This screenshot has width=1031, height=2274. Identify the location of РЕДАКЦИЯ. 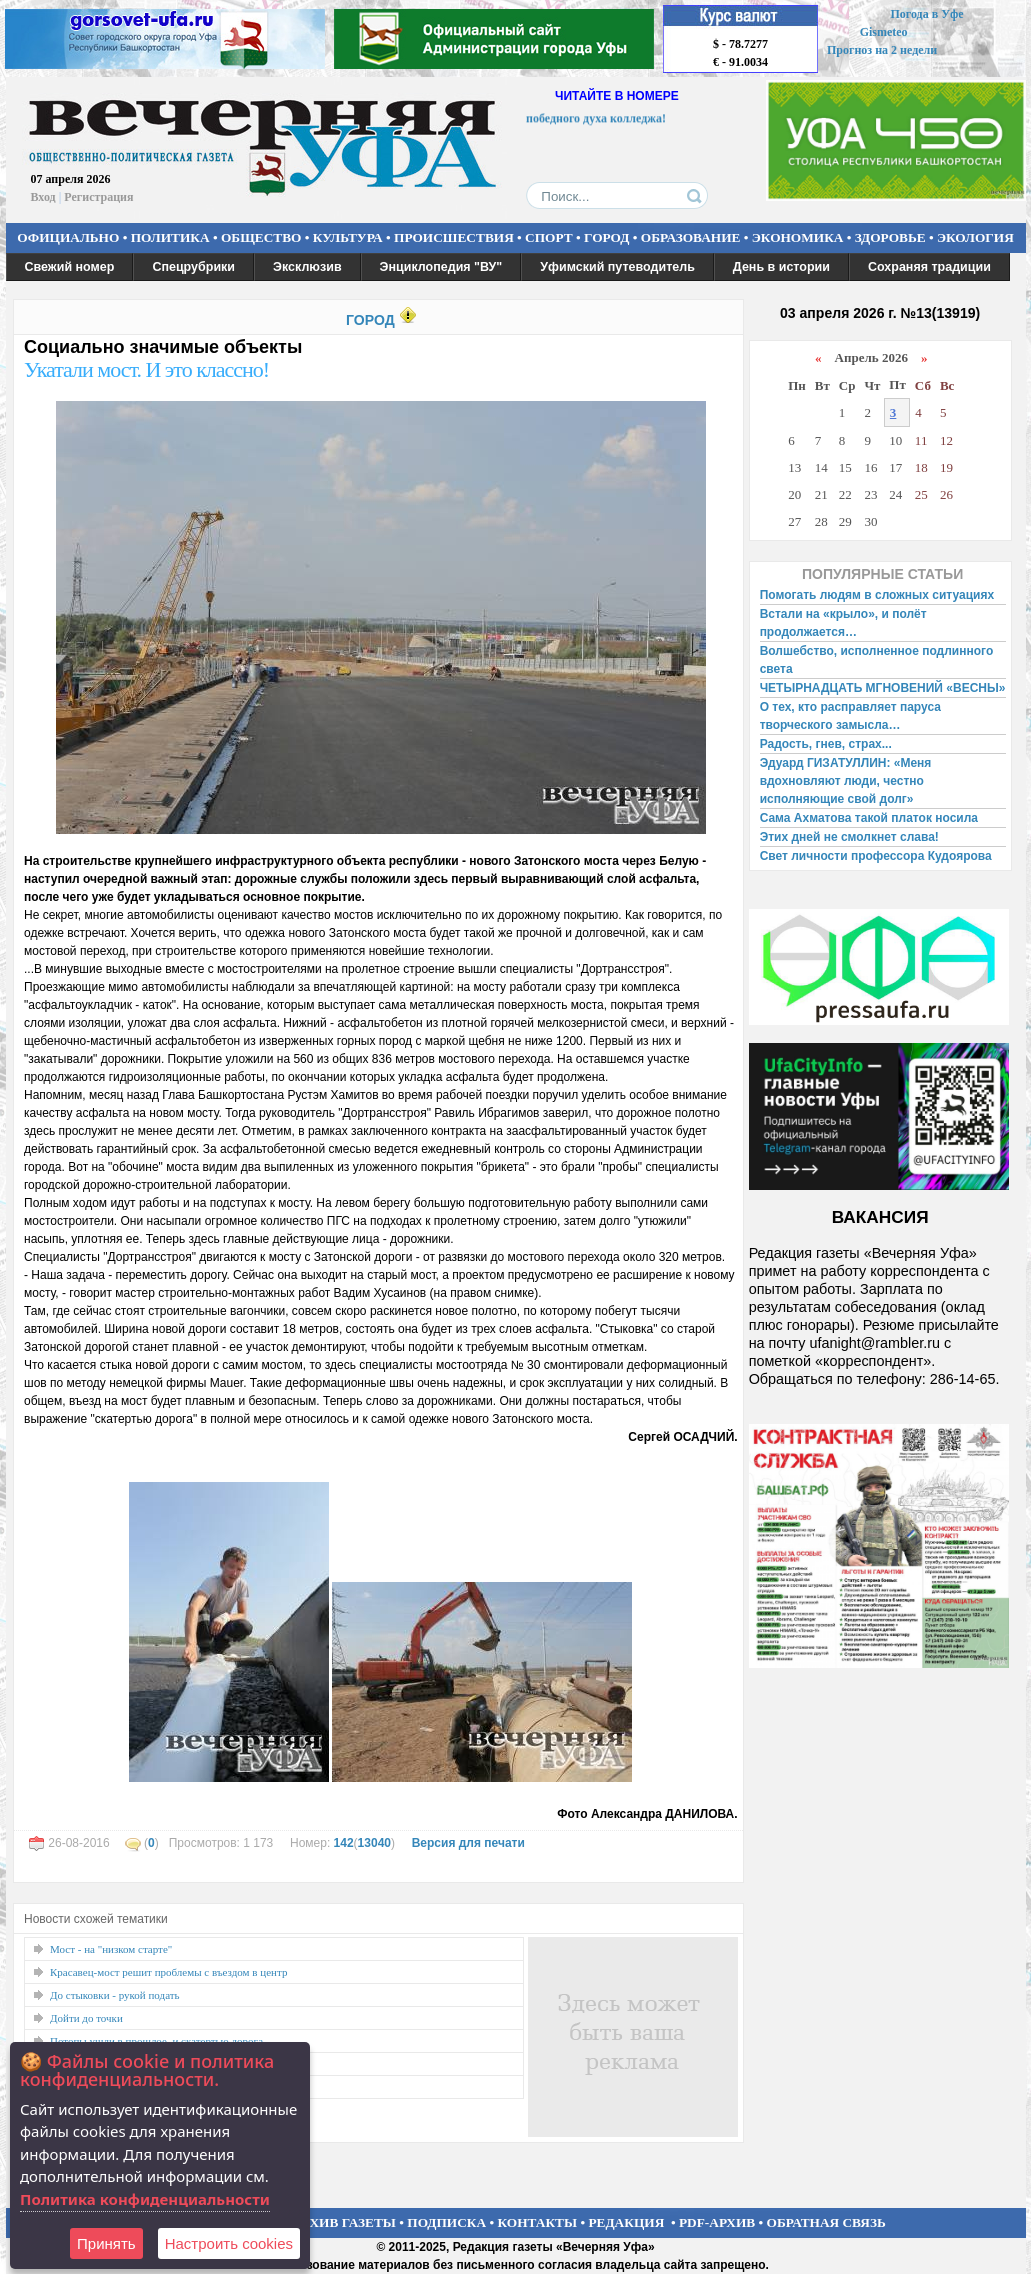
(626, 2222).